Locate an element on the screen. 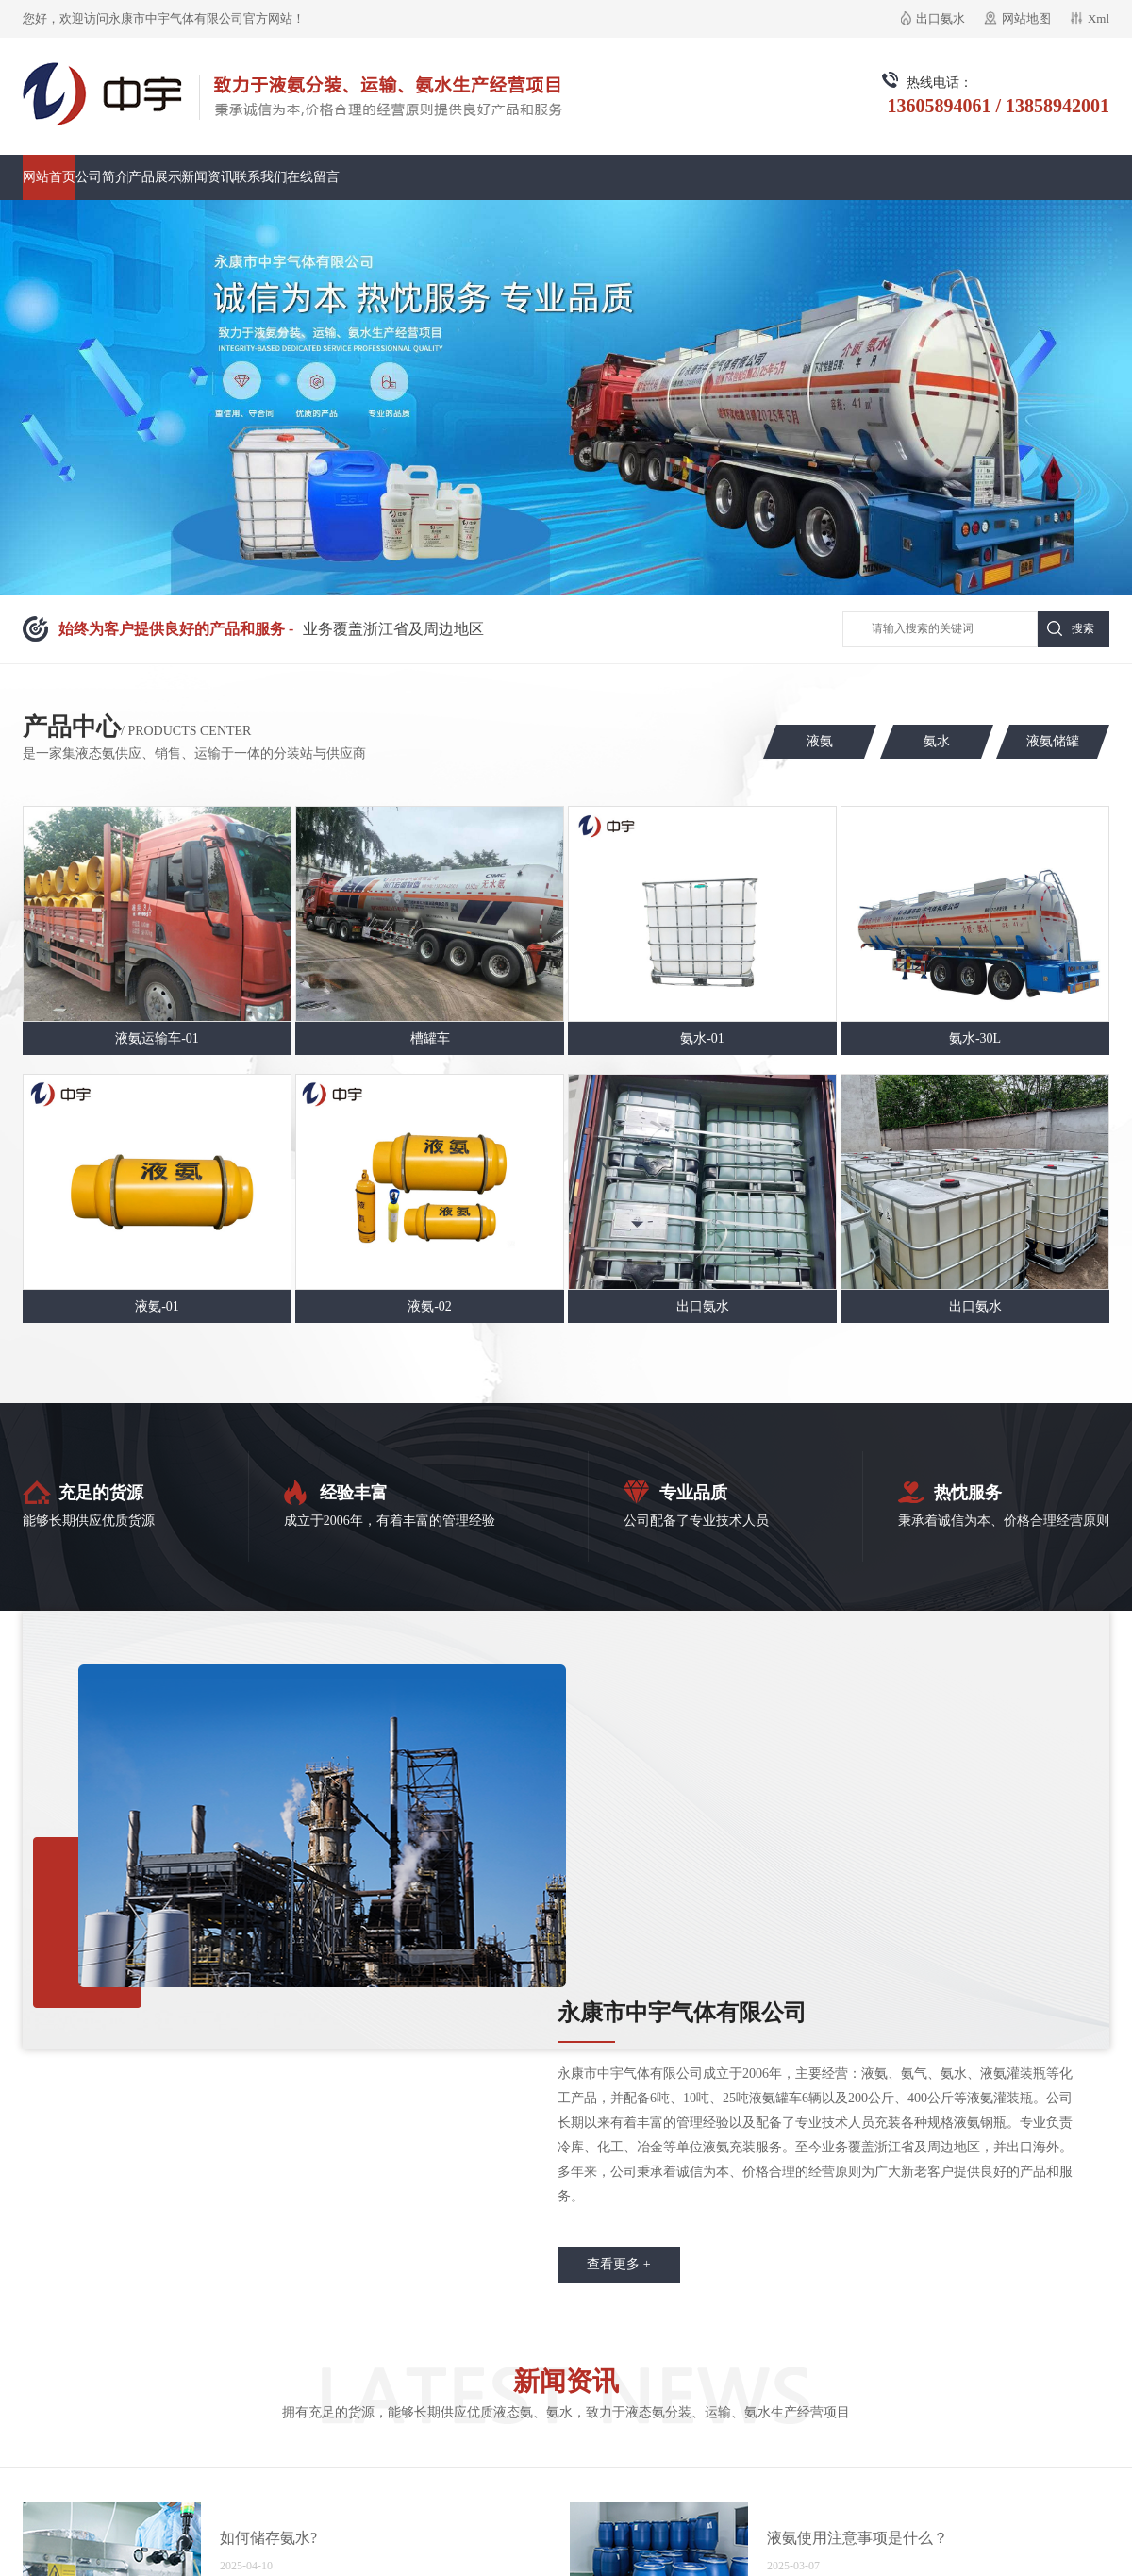  槽罐车 is located at coordinates (430, 1038).